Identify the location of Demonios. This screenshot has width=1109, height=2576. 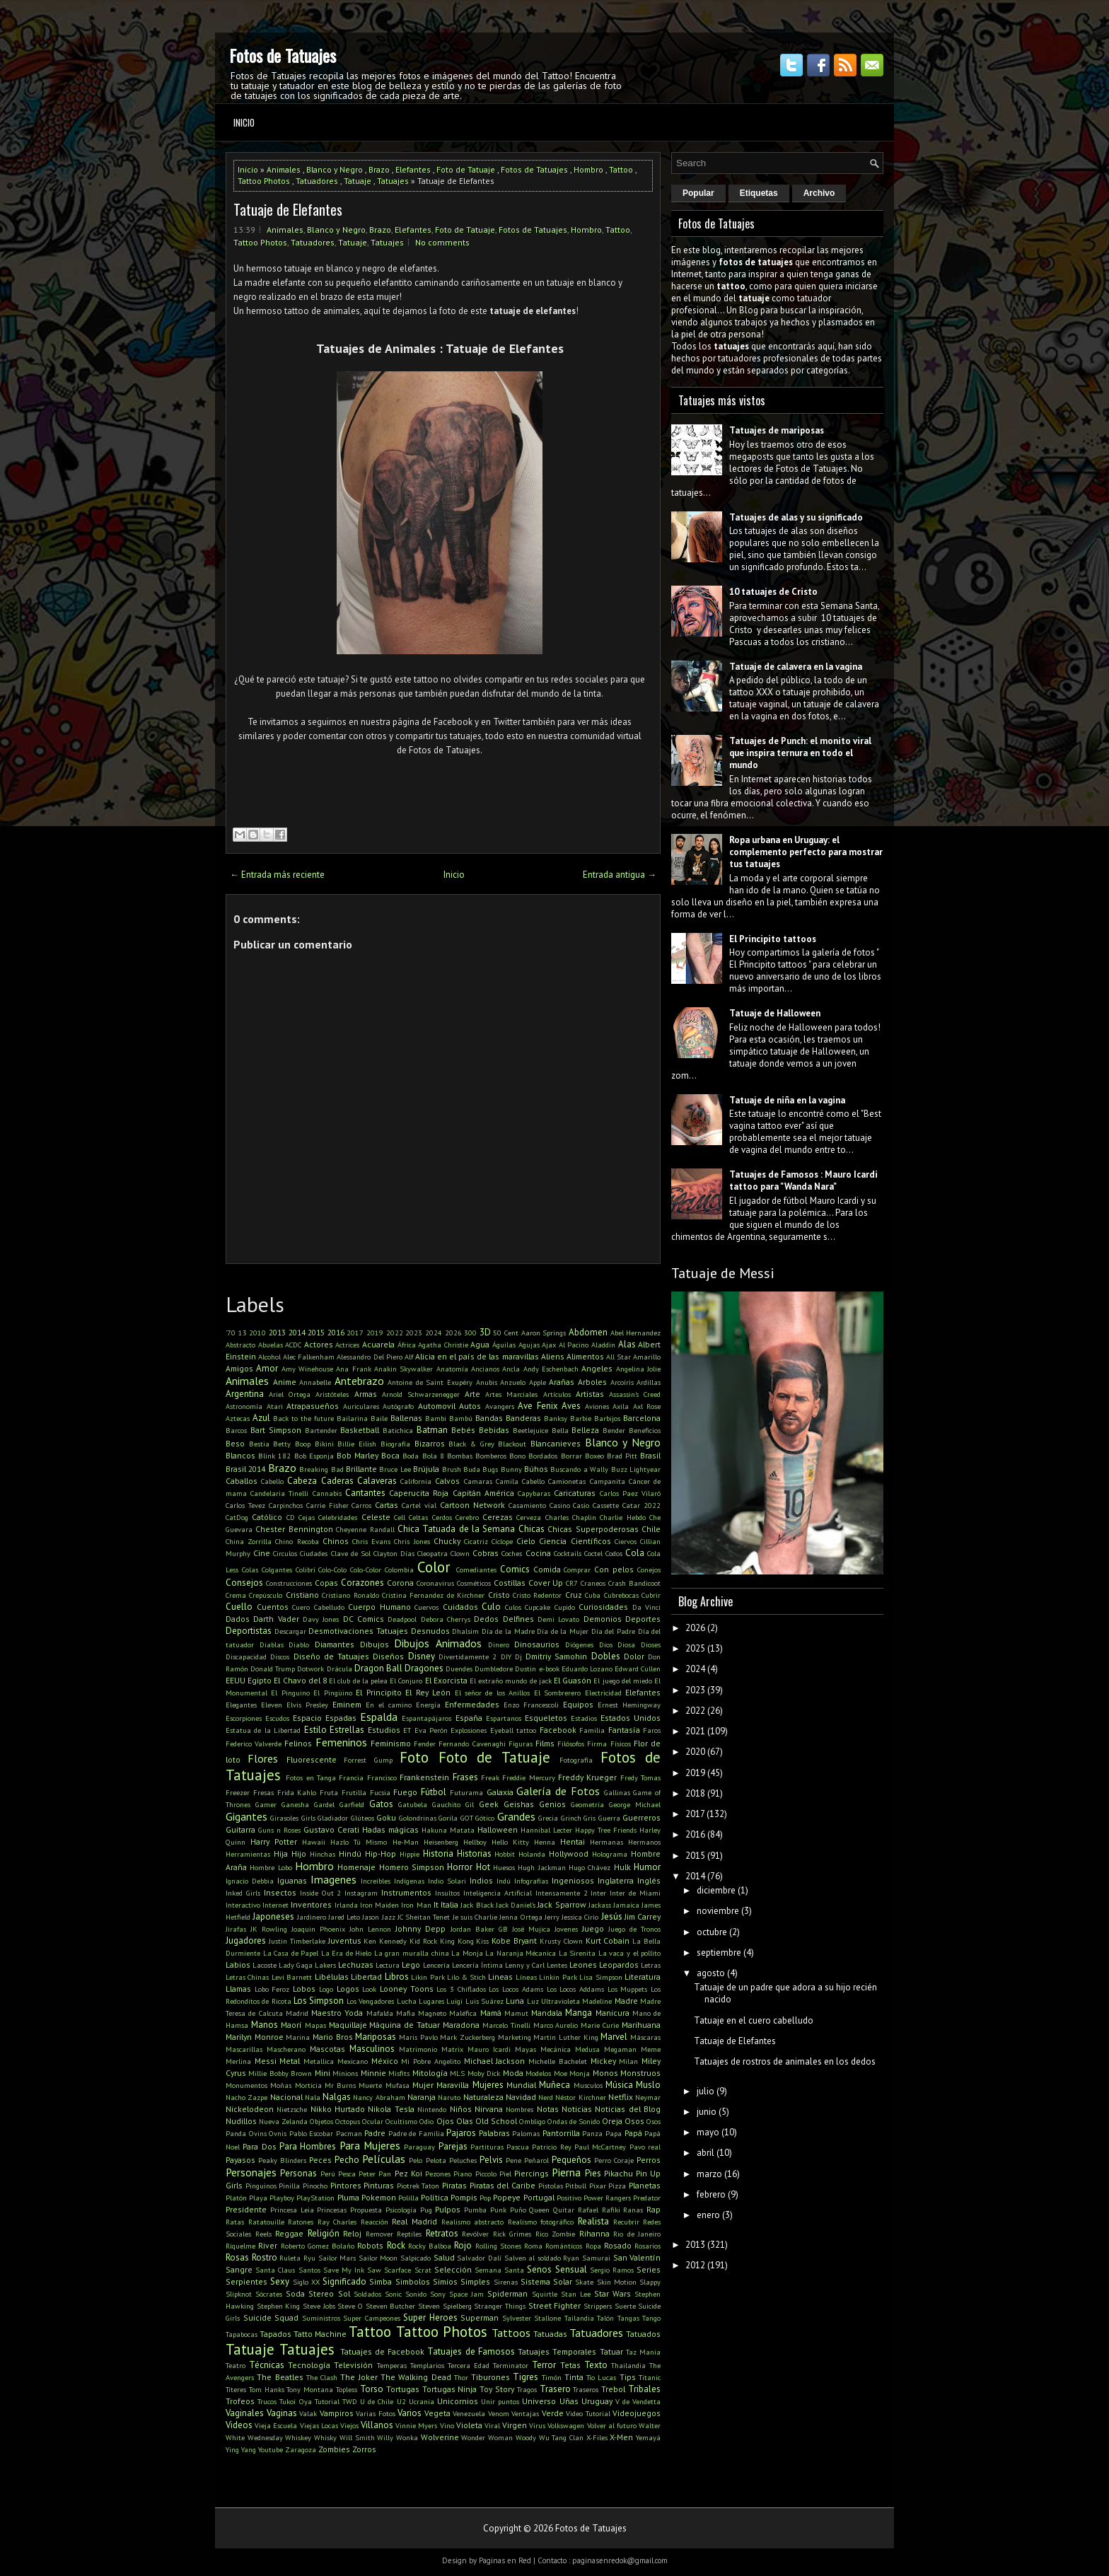
(602, 1618).